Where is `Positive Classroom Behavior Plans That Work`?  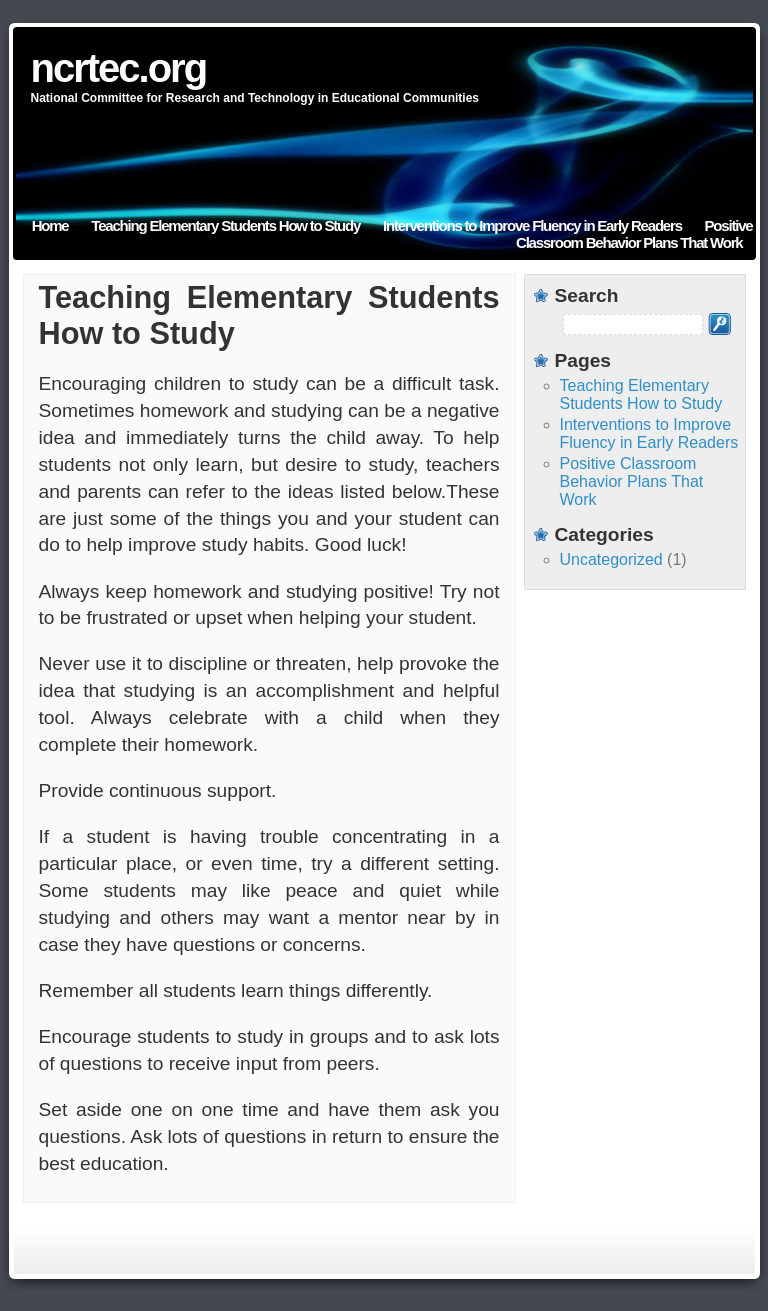 Positive Classroom Behavior Plans That Work is located at coordinates (634, 234).